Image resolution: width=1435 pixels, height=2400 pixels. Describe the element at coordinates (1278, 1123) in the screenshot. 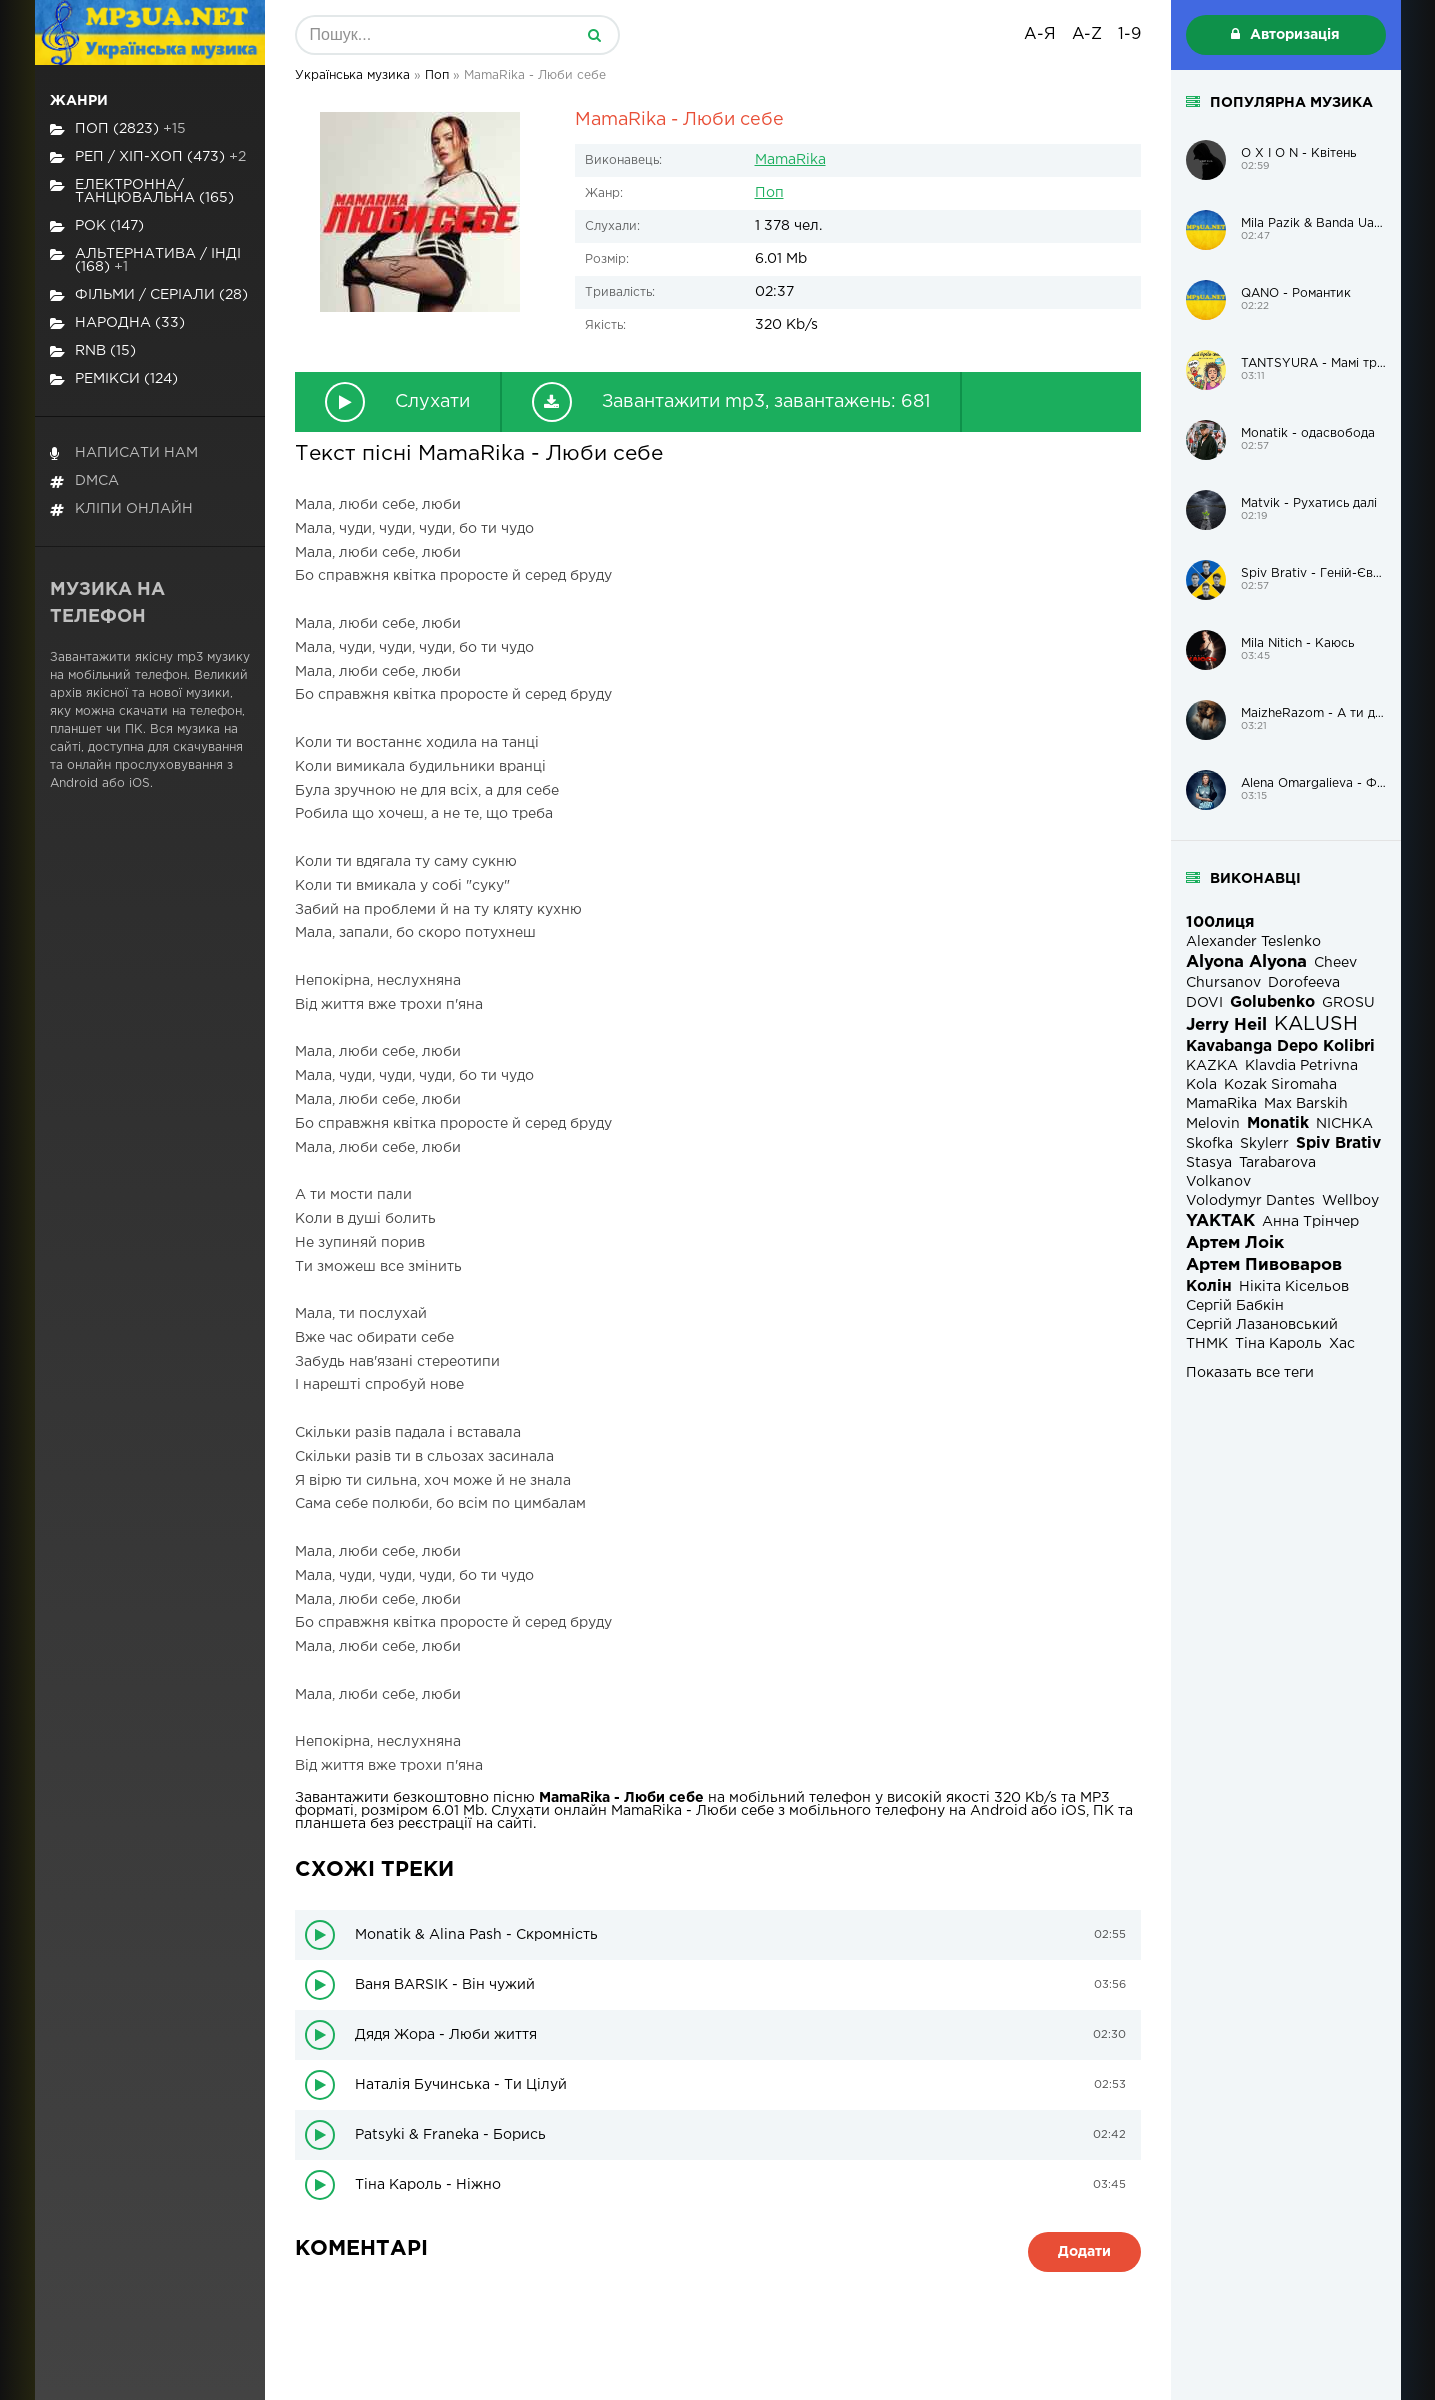

I see `Monatik` at that location.